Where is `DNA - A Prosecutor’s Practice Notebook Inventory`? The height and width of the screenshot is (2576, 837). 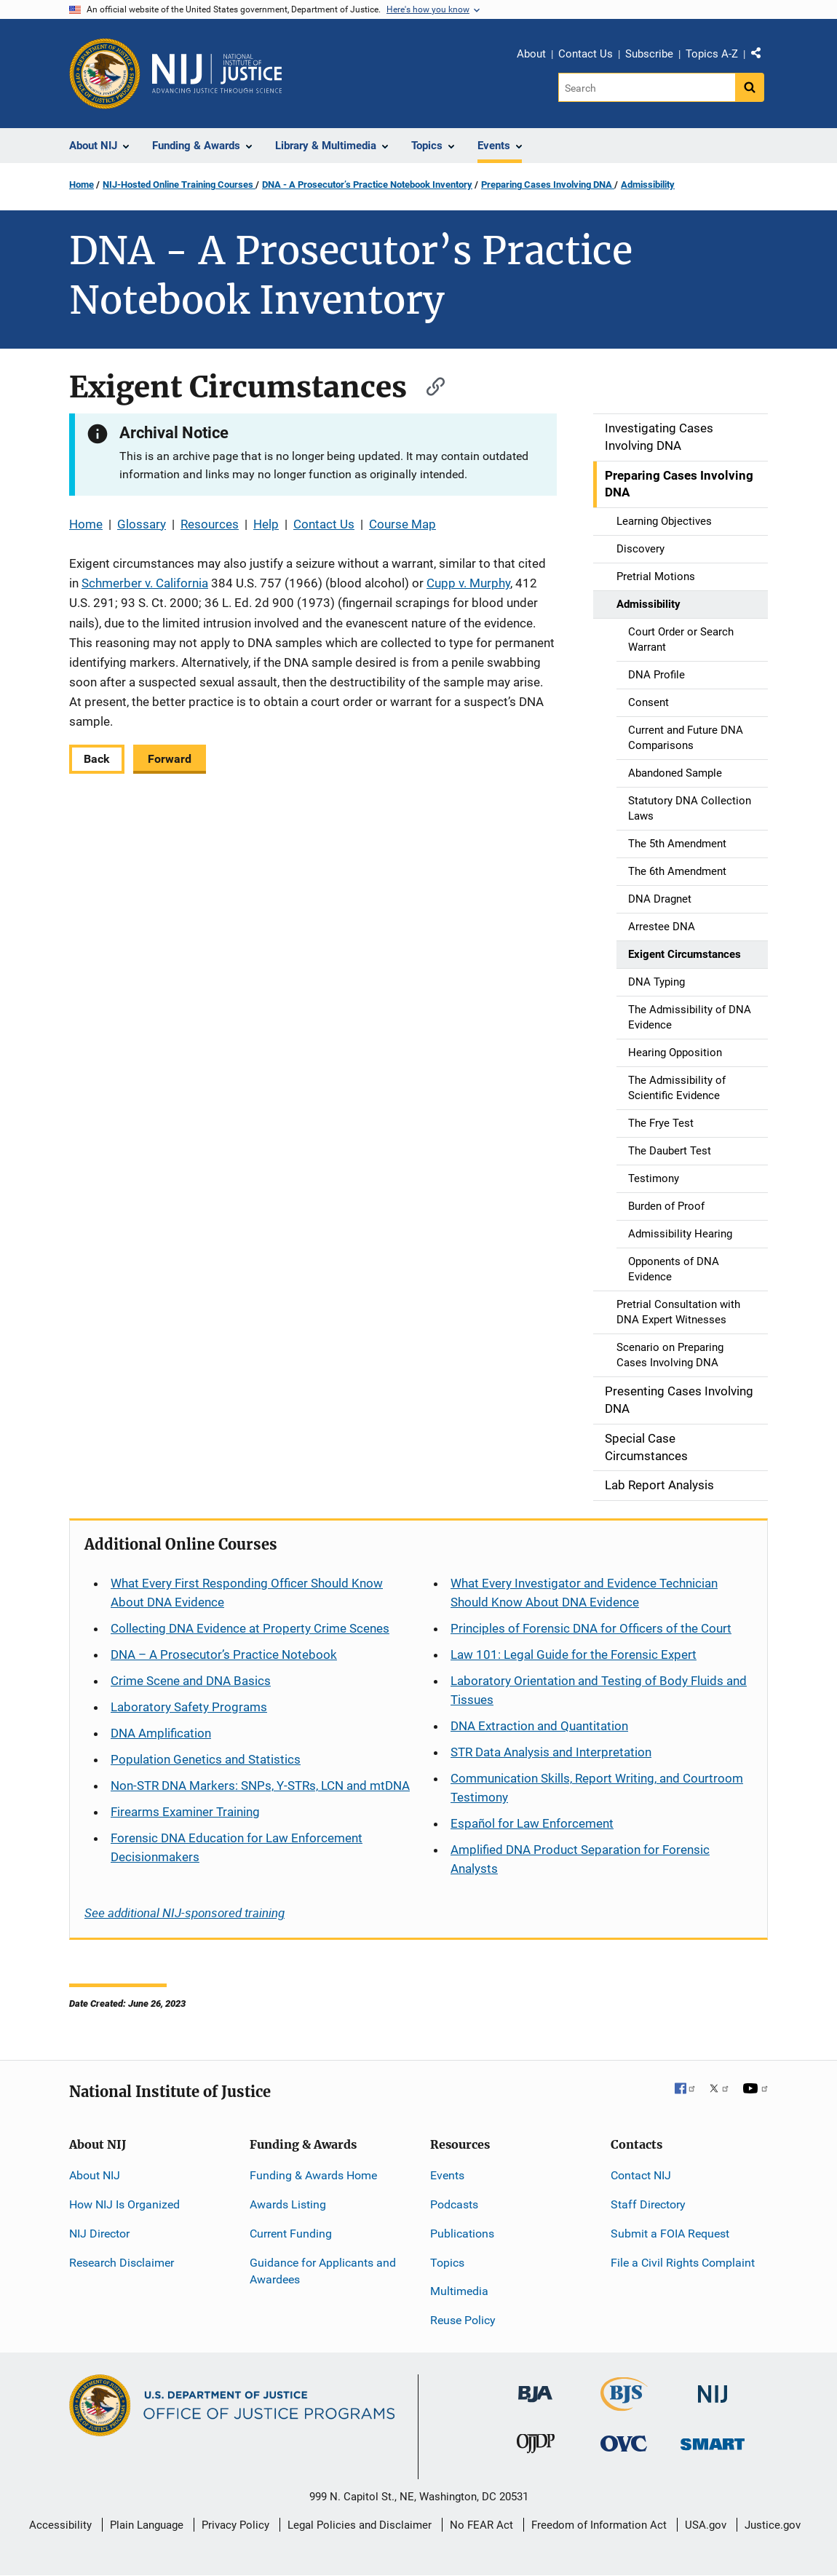 DNA - A Prosecutor’s Practice Notebook Inventory is located at coordinates (367, 184).